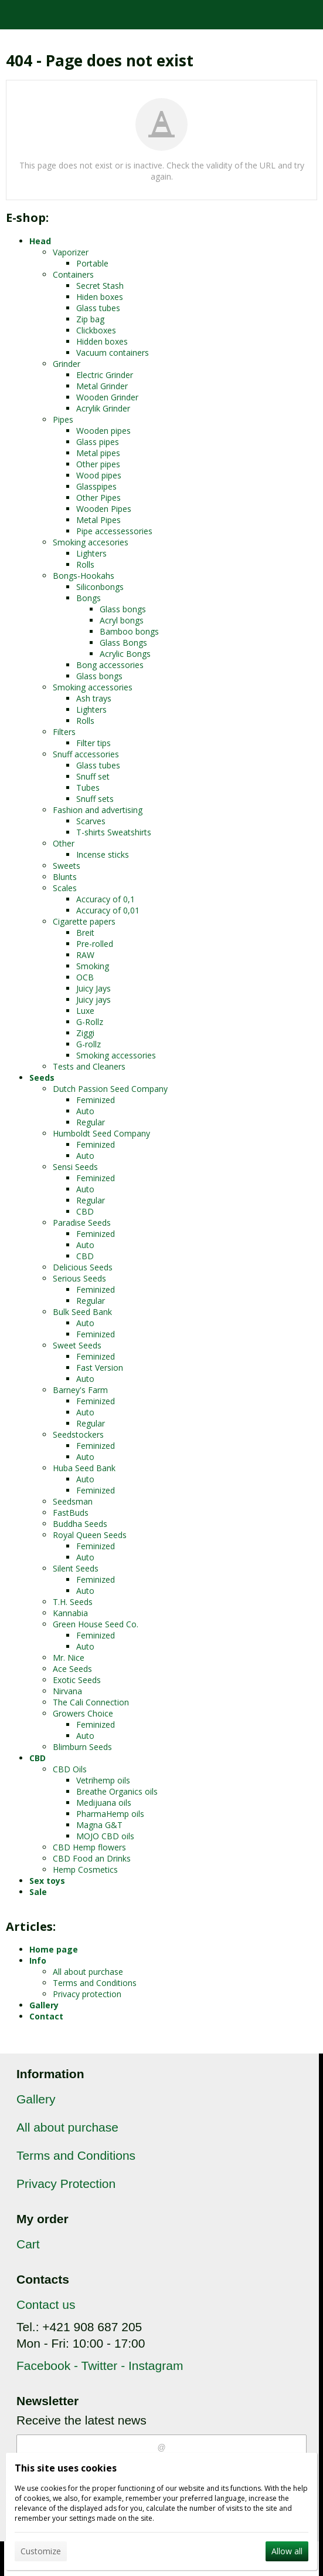  I want to click on Scarves, so click(91, 821).